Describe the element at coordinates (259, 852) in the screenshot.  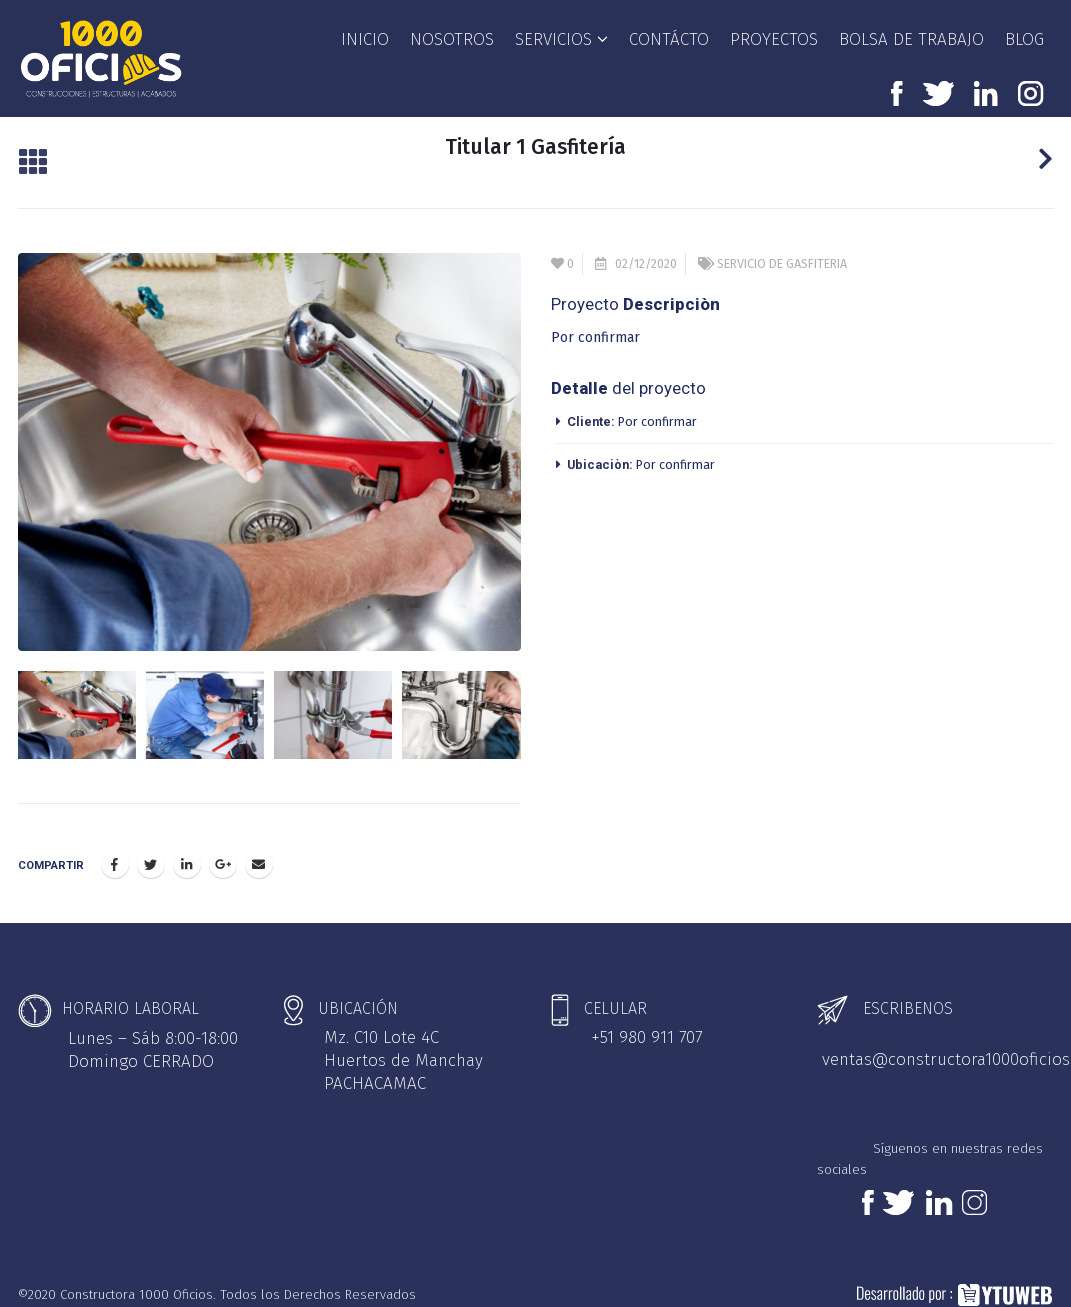
I see `Email` at that location.